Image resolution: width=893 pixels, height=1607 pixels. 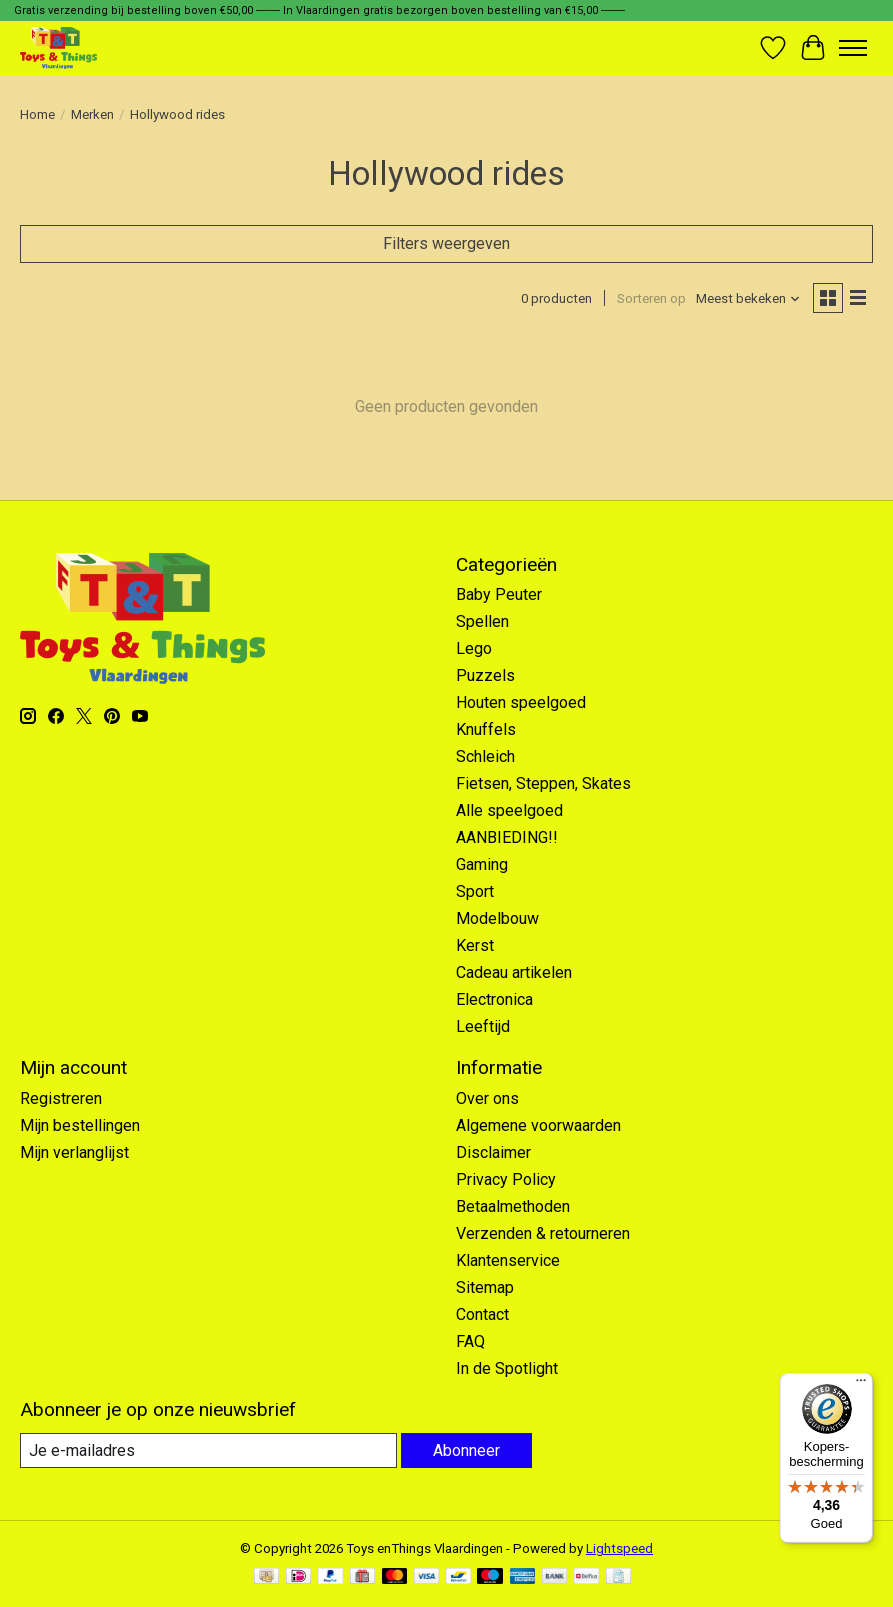 What do you see at coordinates (499, 594) in the screenshot?
I see `Baby Peuter` at bounding box center [499, 594].